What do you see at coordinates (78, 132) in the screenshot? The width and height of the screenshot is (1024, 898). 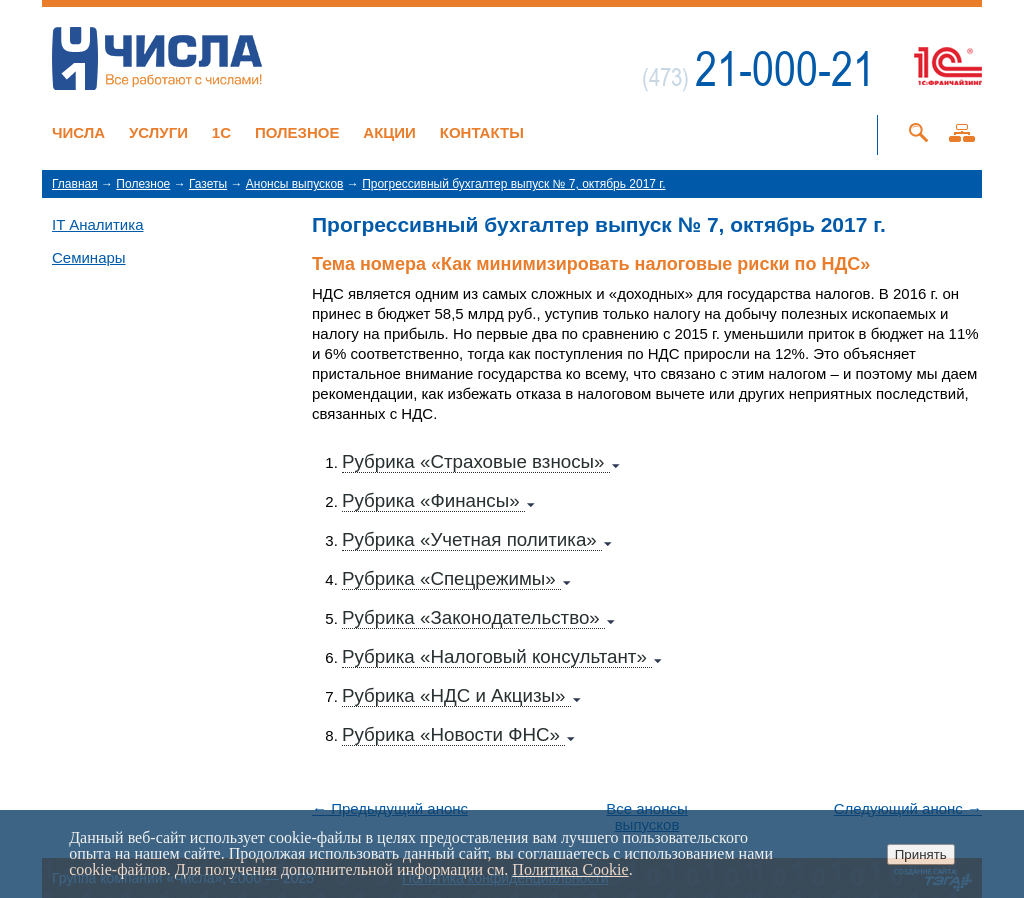 I see `Числа` at bounding box center [78, 132].